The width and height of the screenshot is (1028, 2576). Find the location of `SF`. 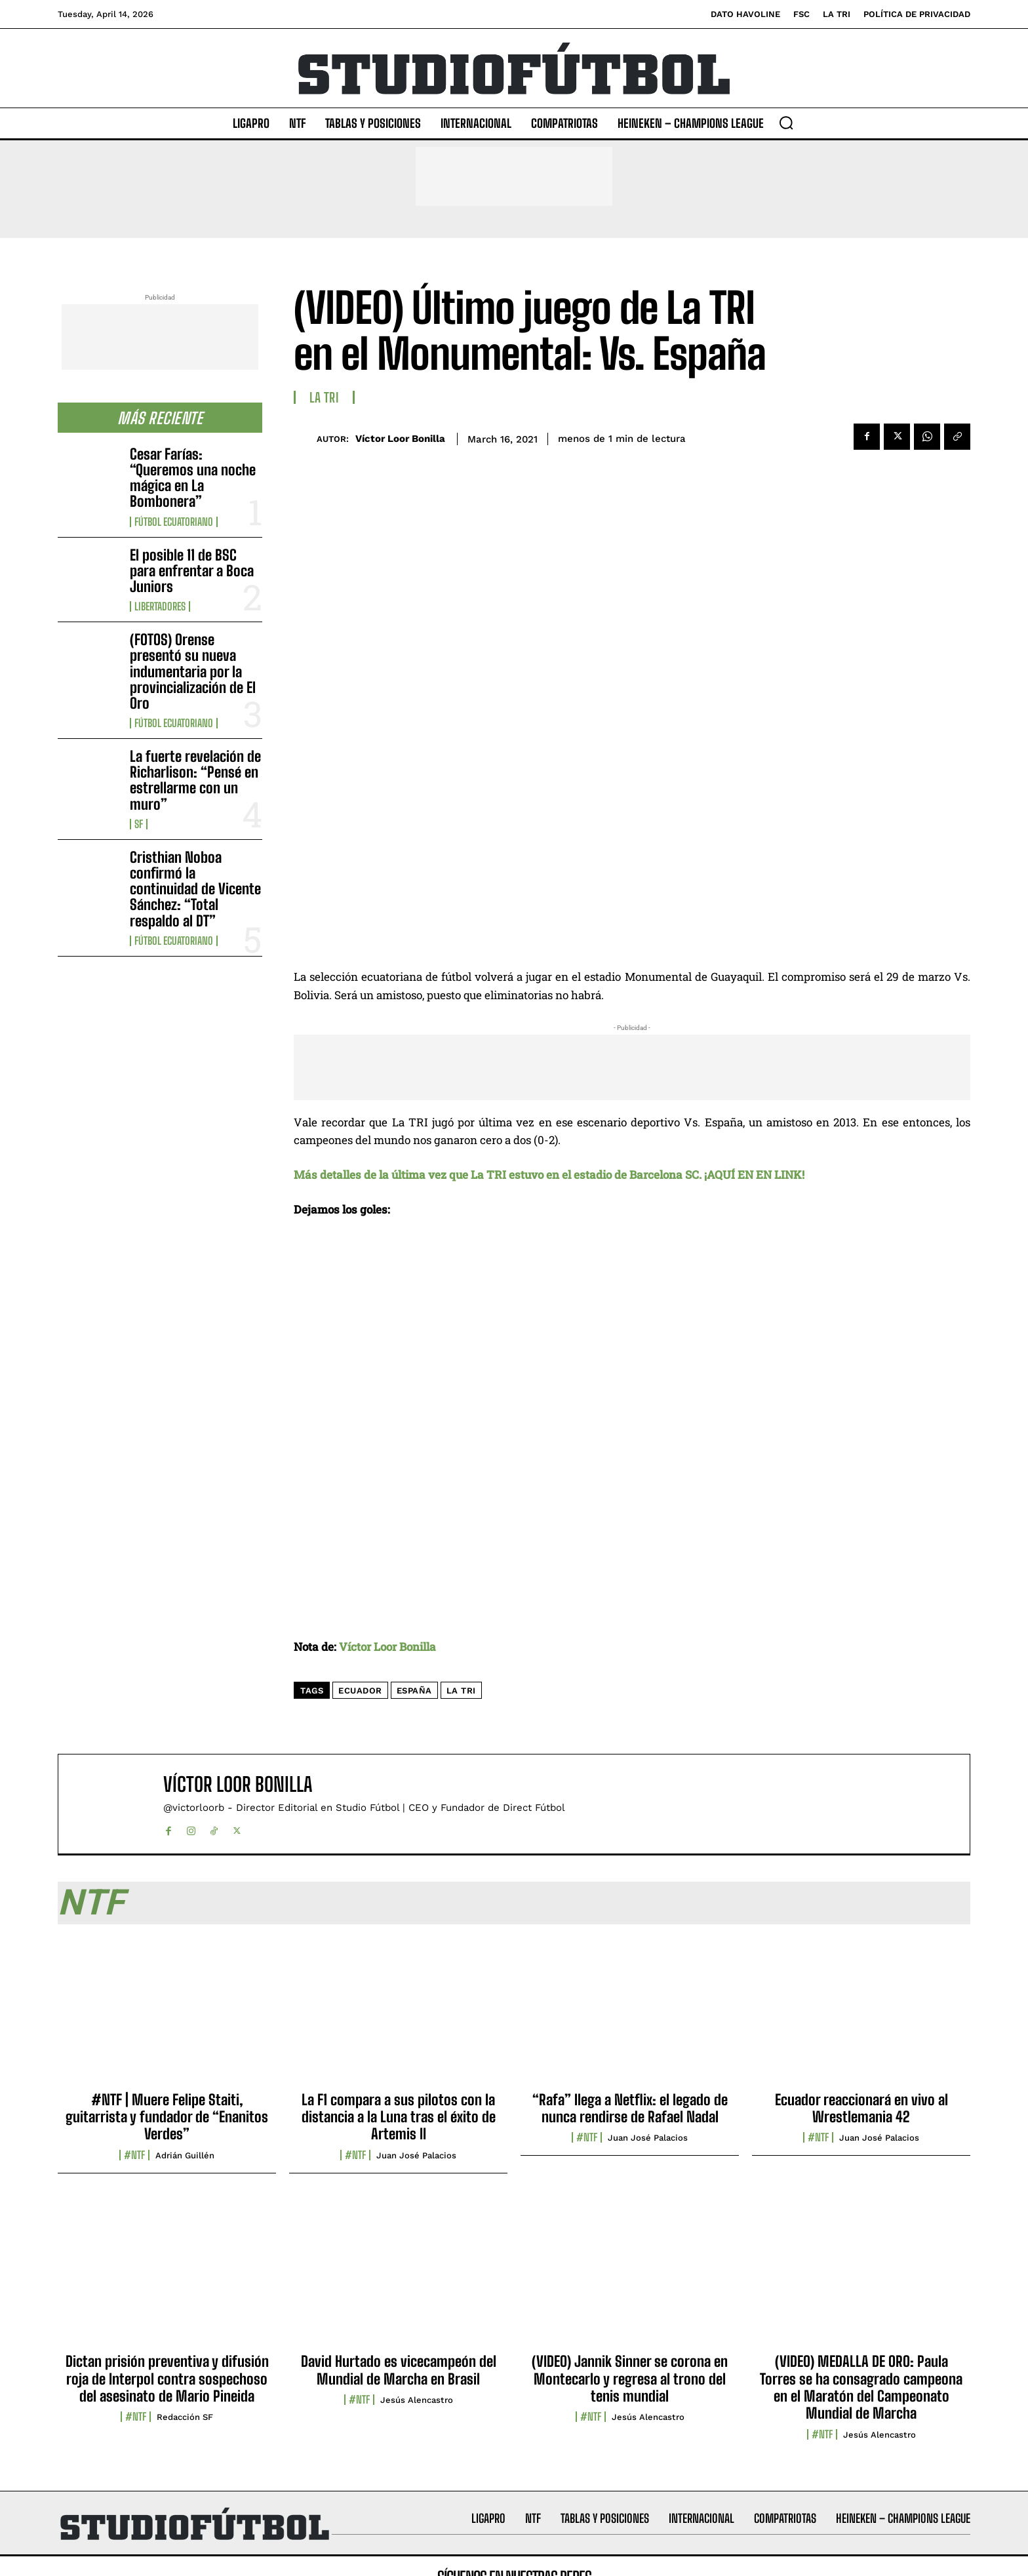

SF is located at coordinates (138, 824).